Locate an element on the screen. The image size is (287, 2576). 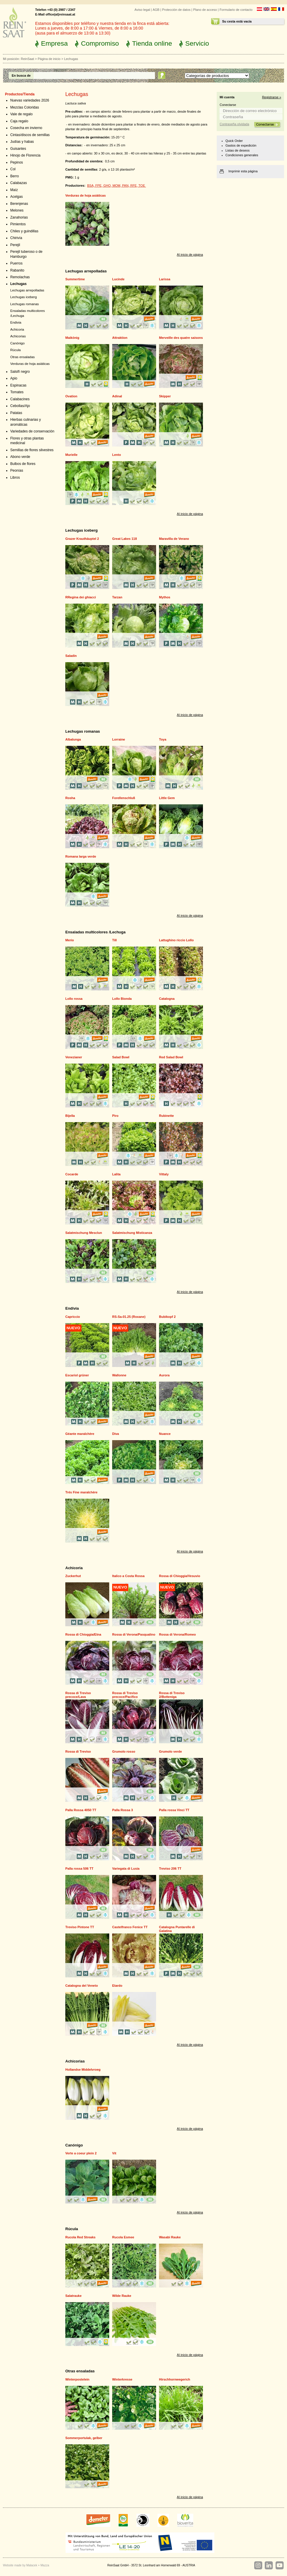
Zuckerhut is located at coordinates (73, 1576).